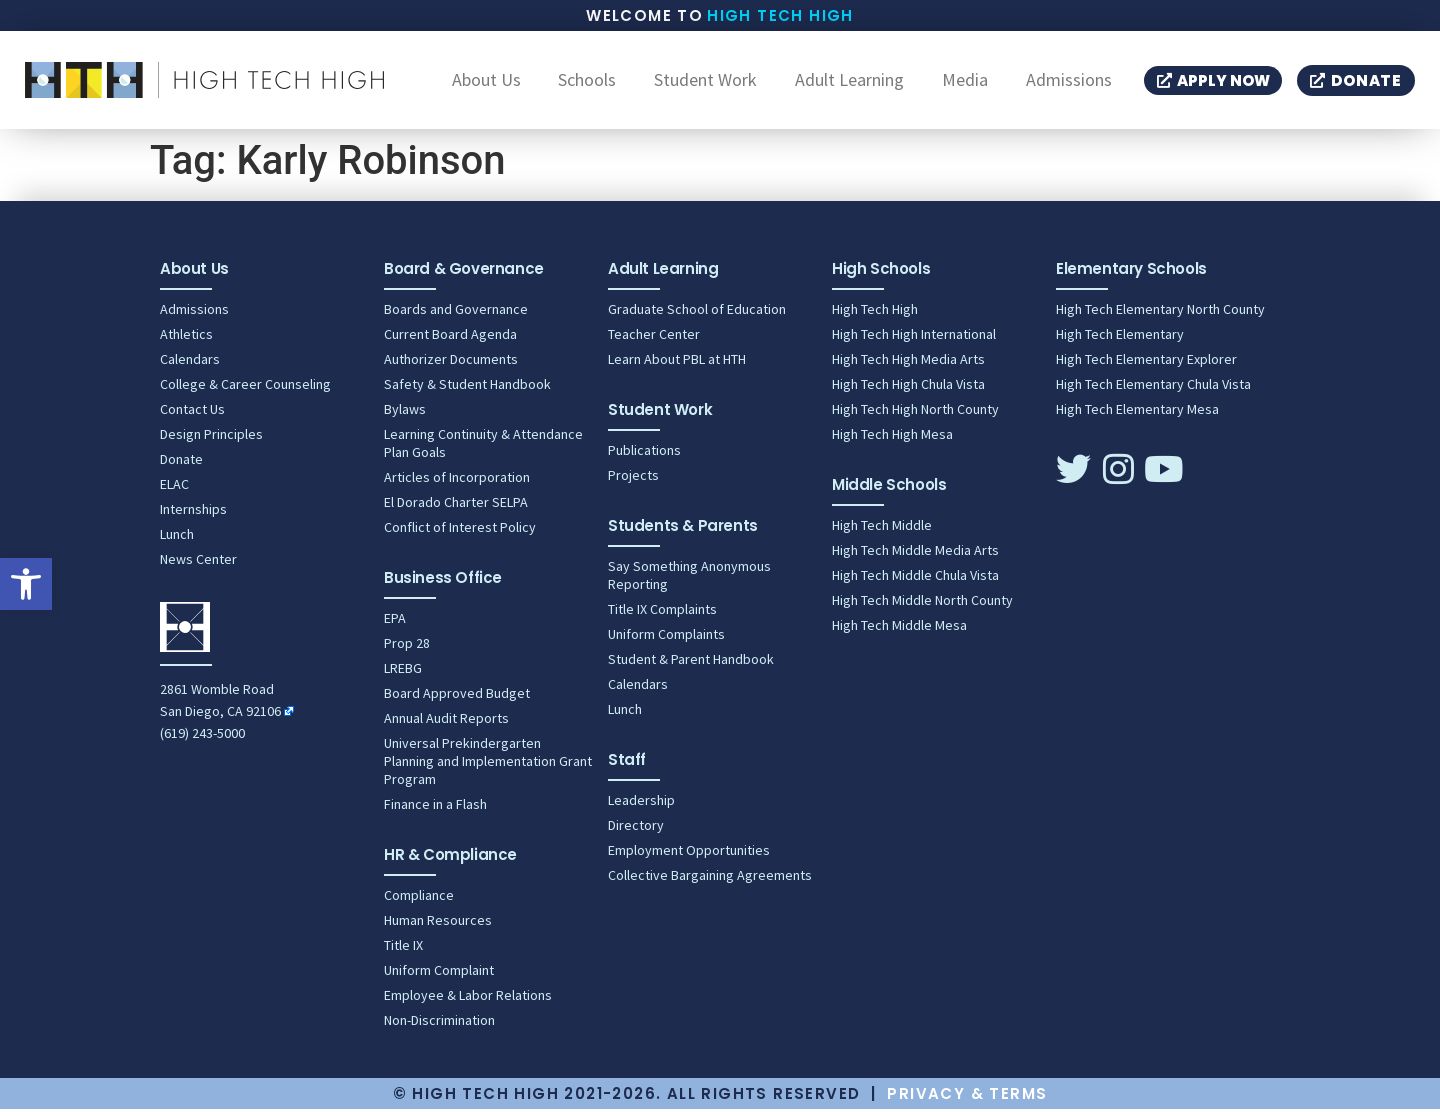 This screenshot has width=1440, height=1116. Describe the element at coordinates (211, 441) in the screenshot. I see `Design Principles` at that location.